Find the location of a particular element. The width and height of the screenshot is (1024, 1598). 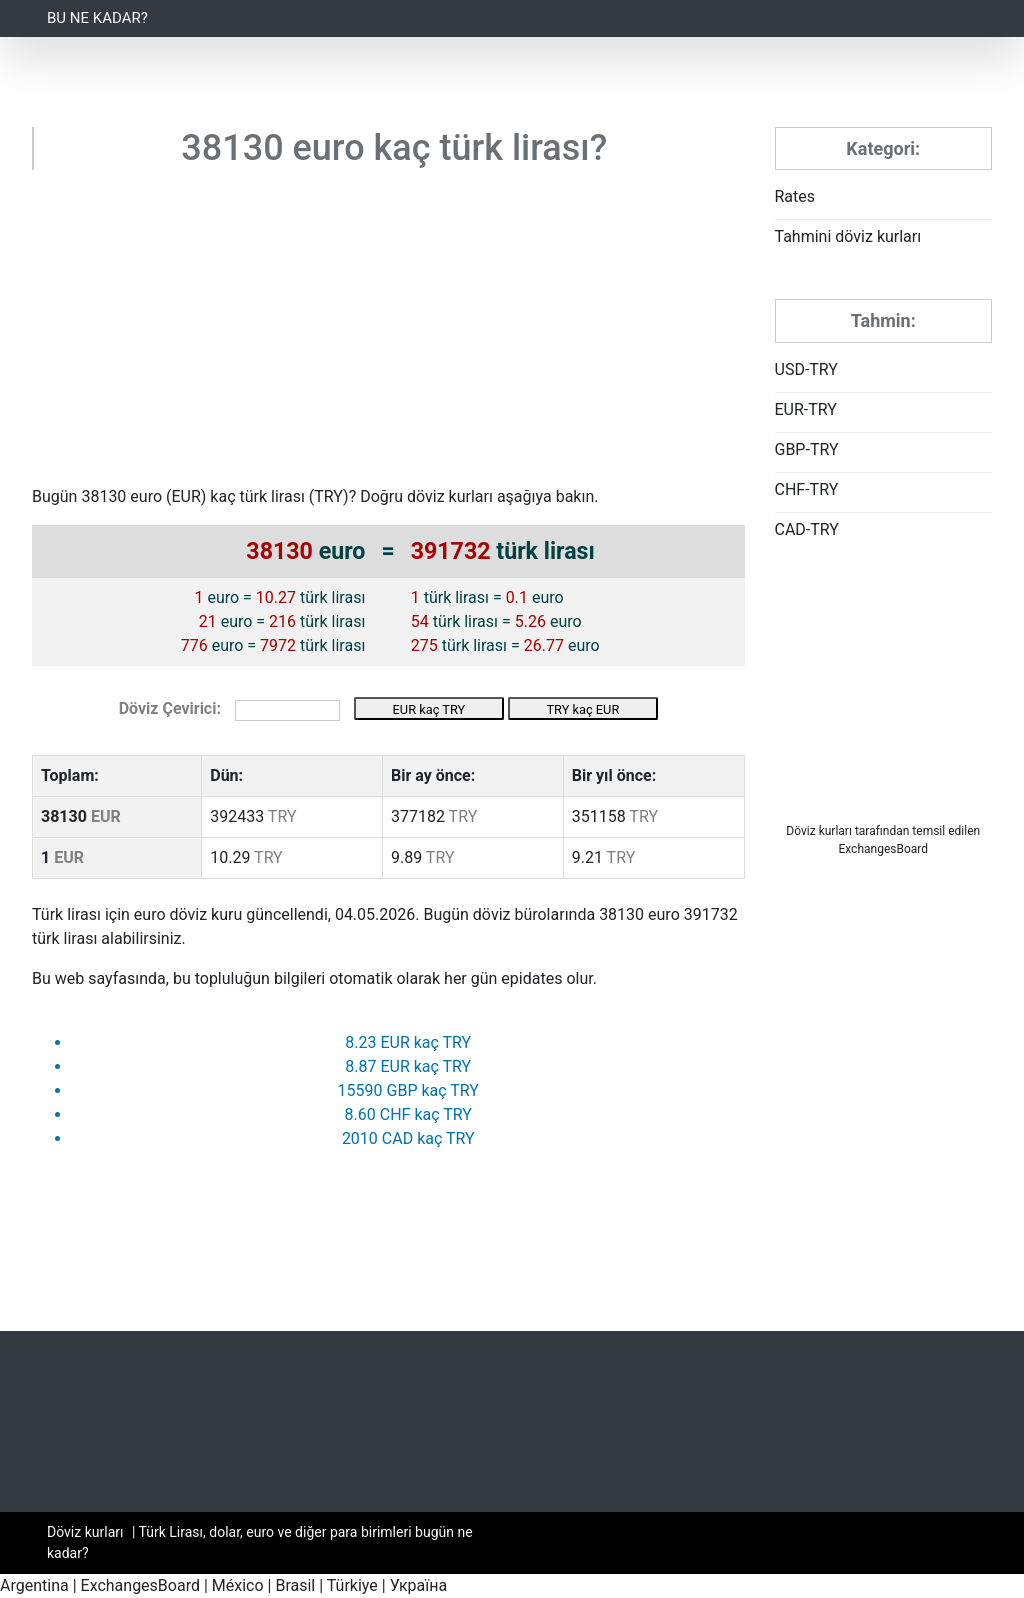

EUR-TRY is located at coordinates (806, 409).